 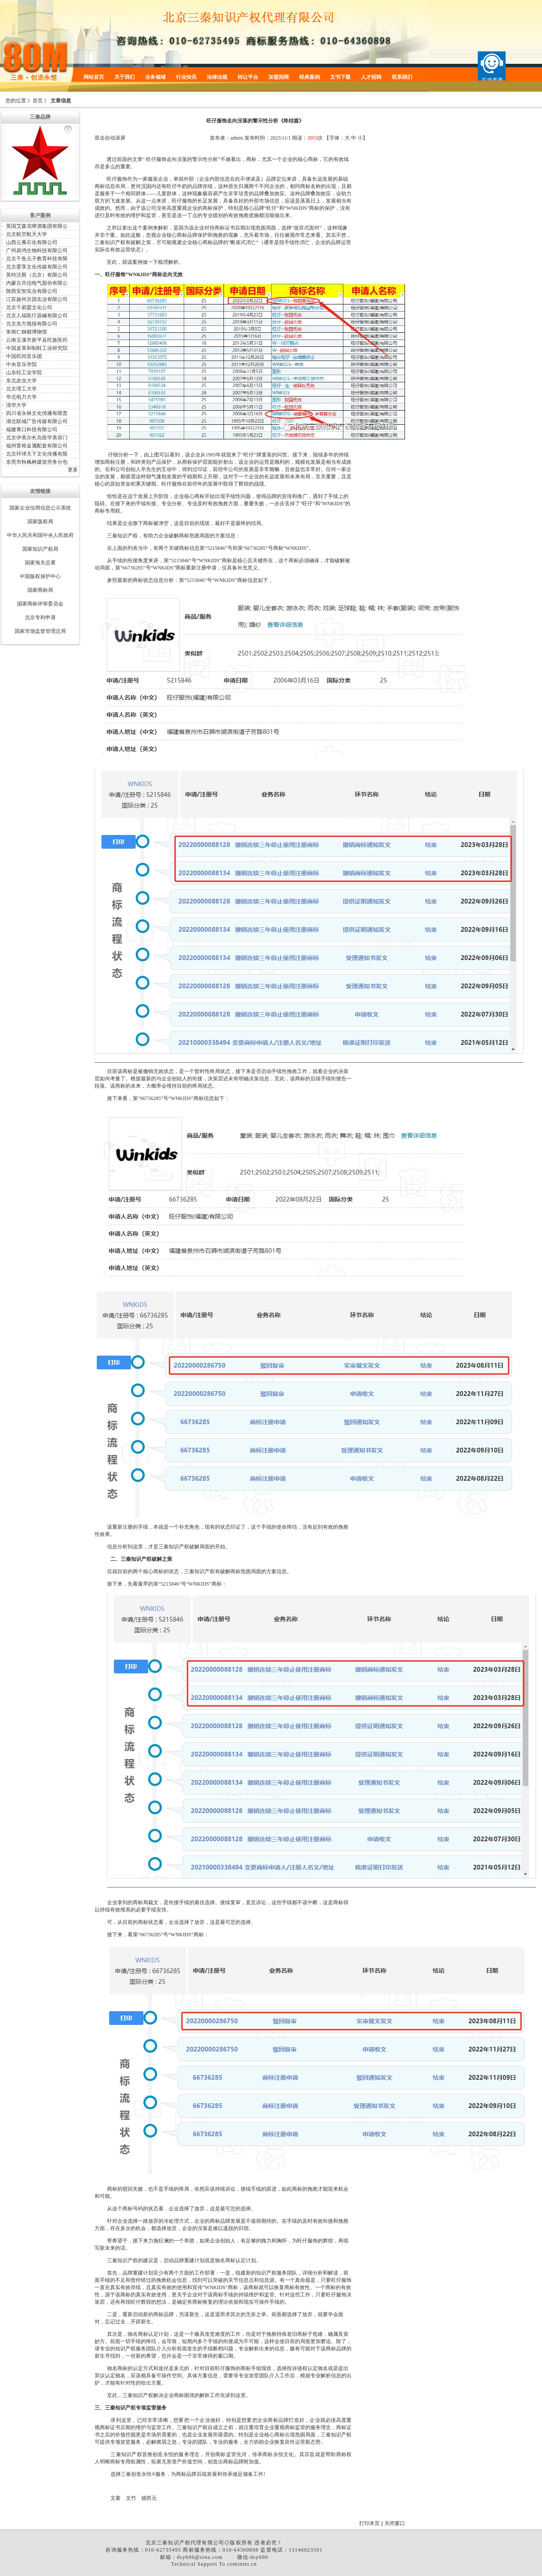 I want to click on 英特沃斯（北京）有限公司, so click(x=37, y=275).